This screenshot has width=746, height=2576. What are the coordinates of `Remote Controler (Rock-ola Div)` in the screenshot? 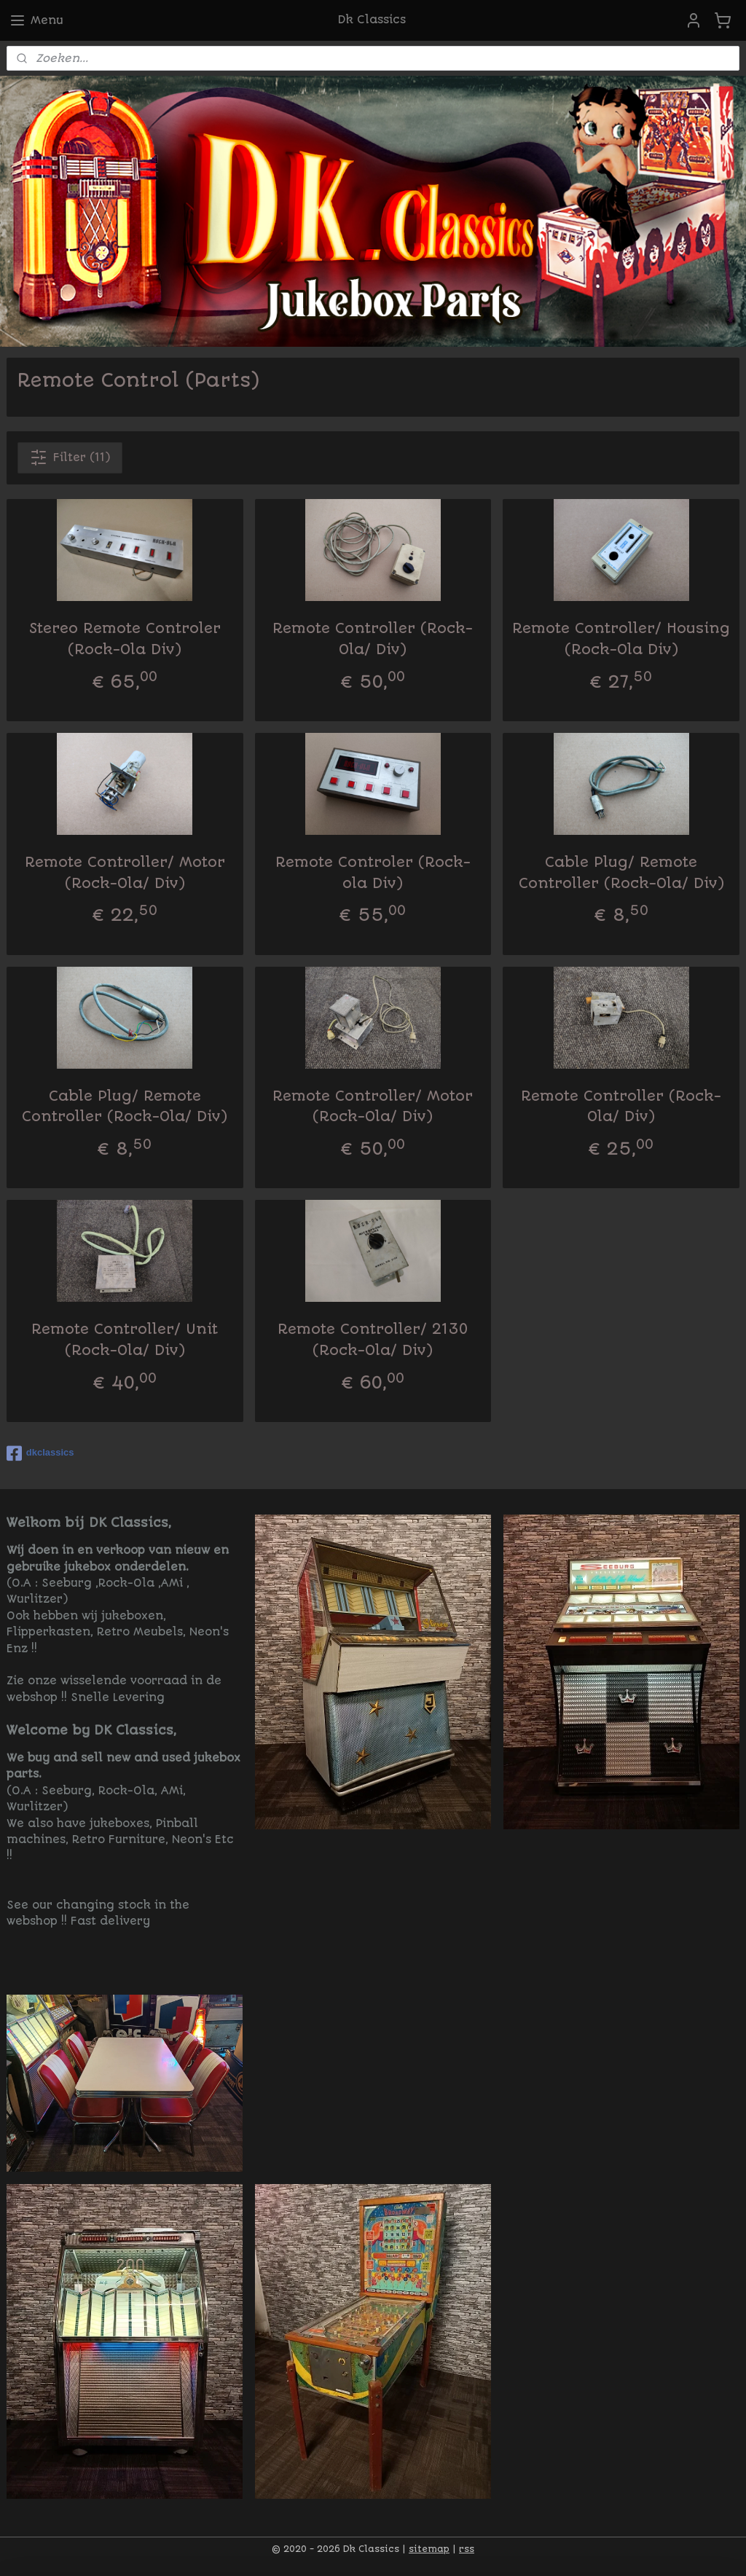 It's located at (373, 873).